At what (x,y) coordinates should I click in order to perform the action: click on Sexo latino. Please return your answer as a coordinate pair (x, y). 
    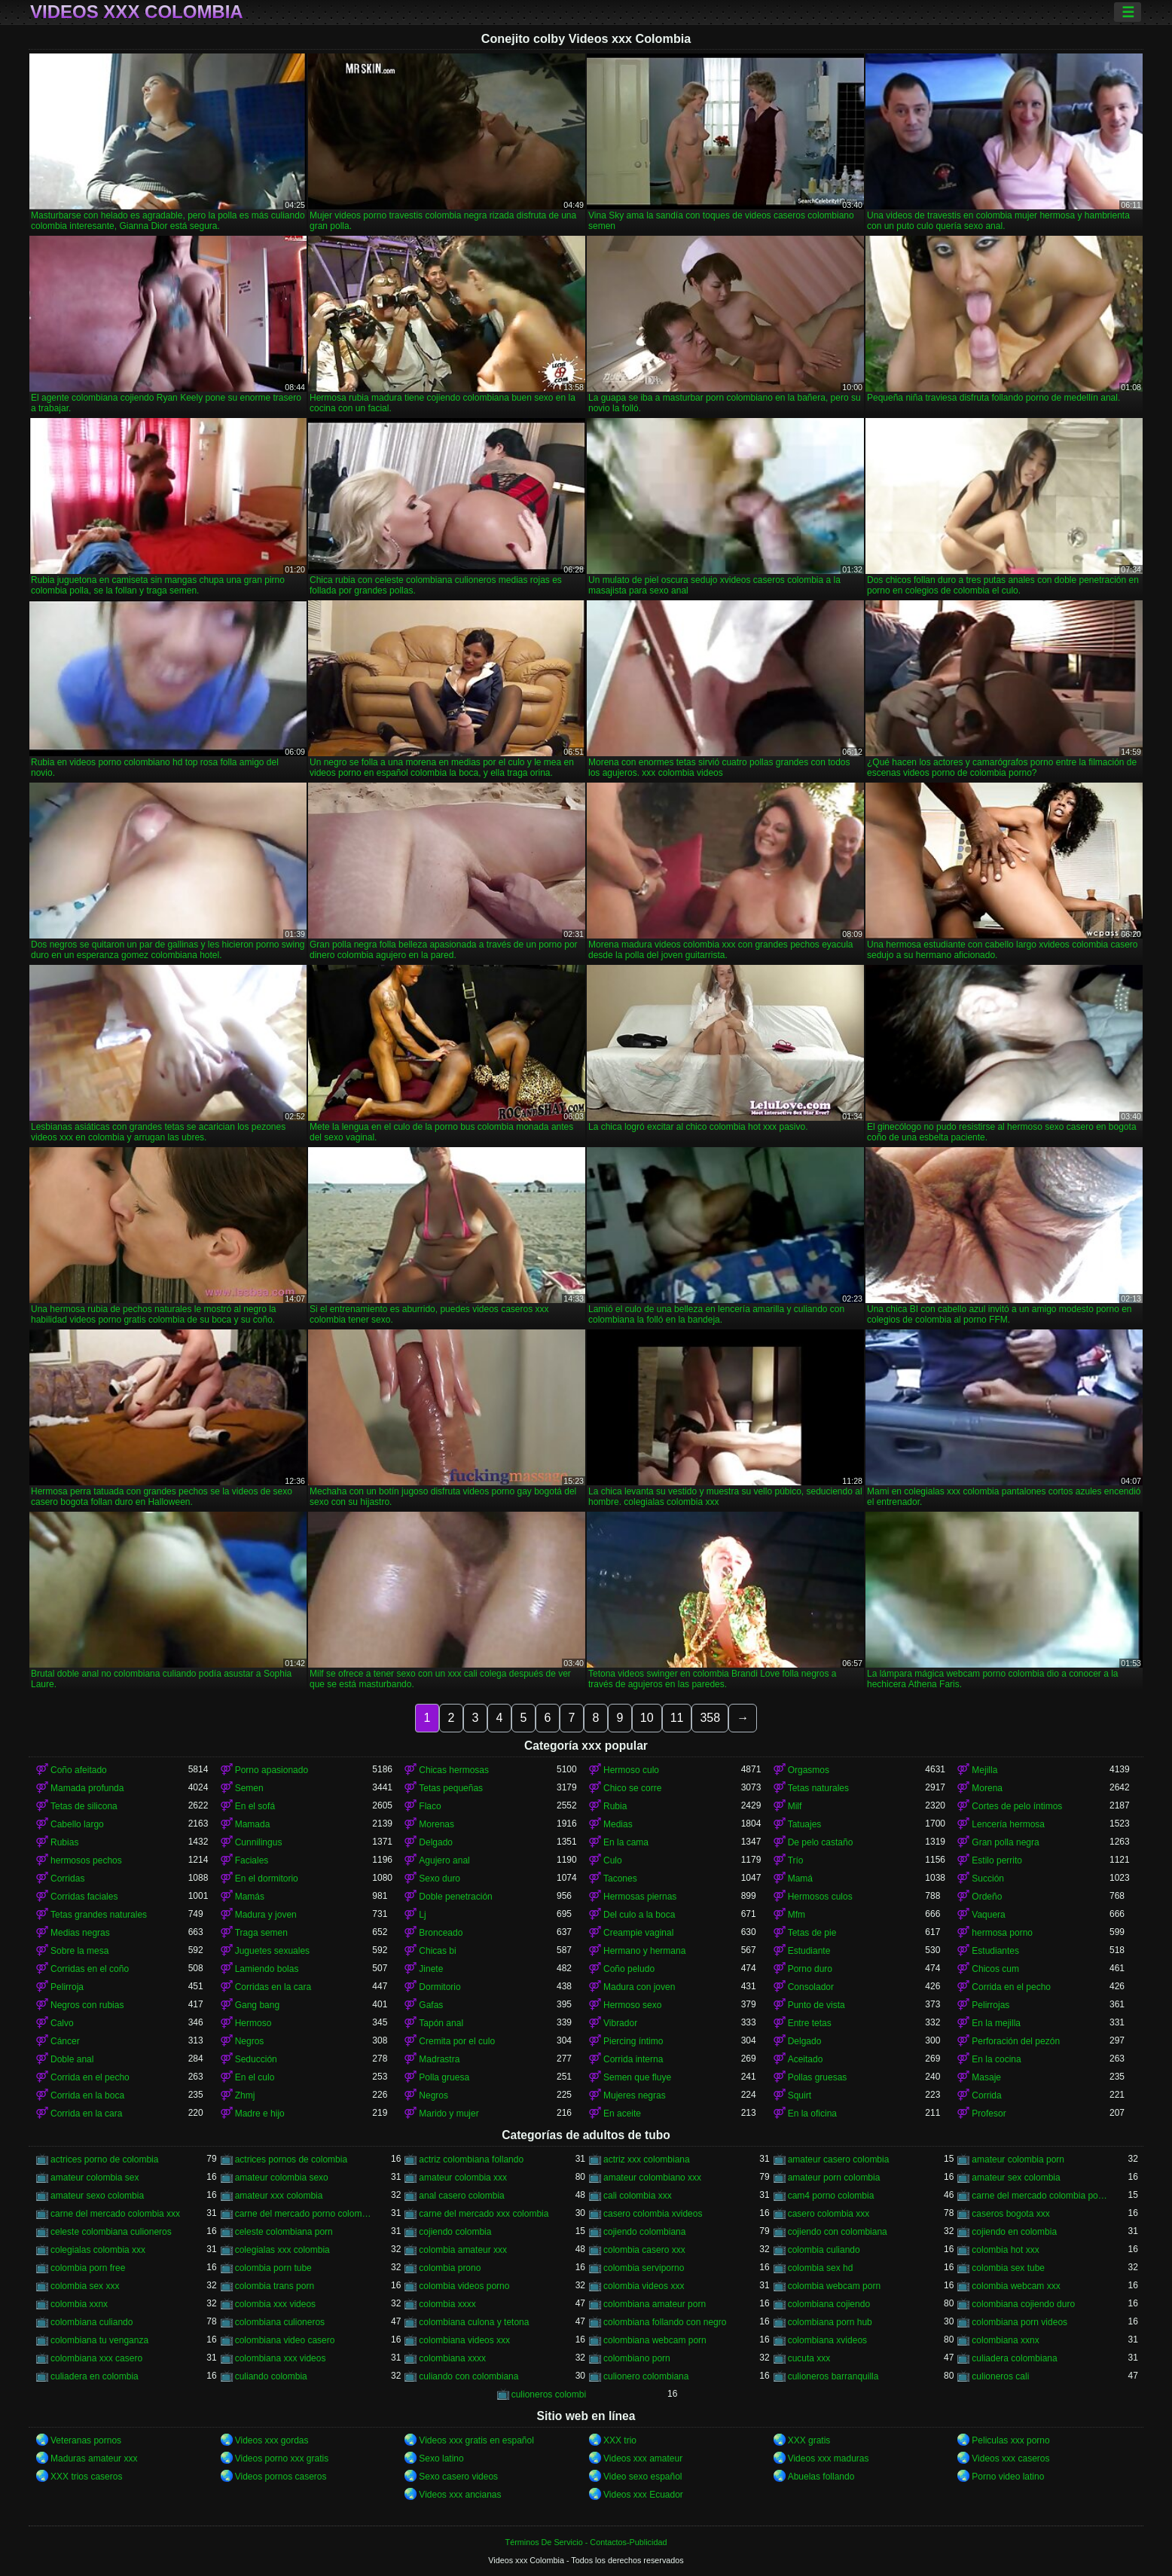
    Looking at the image, I should click on (441, 2458).